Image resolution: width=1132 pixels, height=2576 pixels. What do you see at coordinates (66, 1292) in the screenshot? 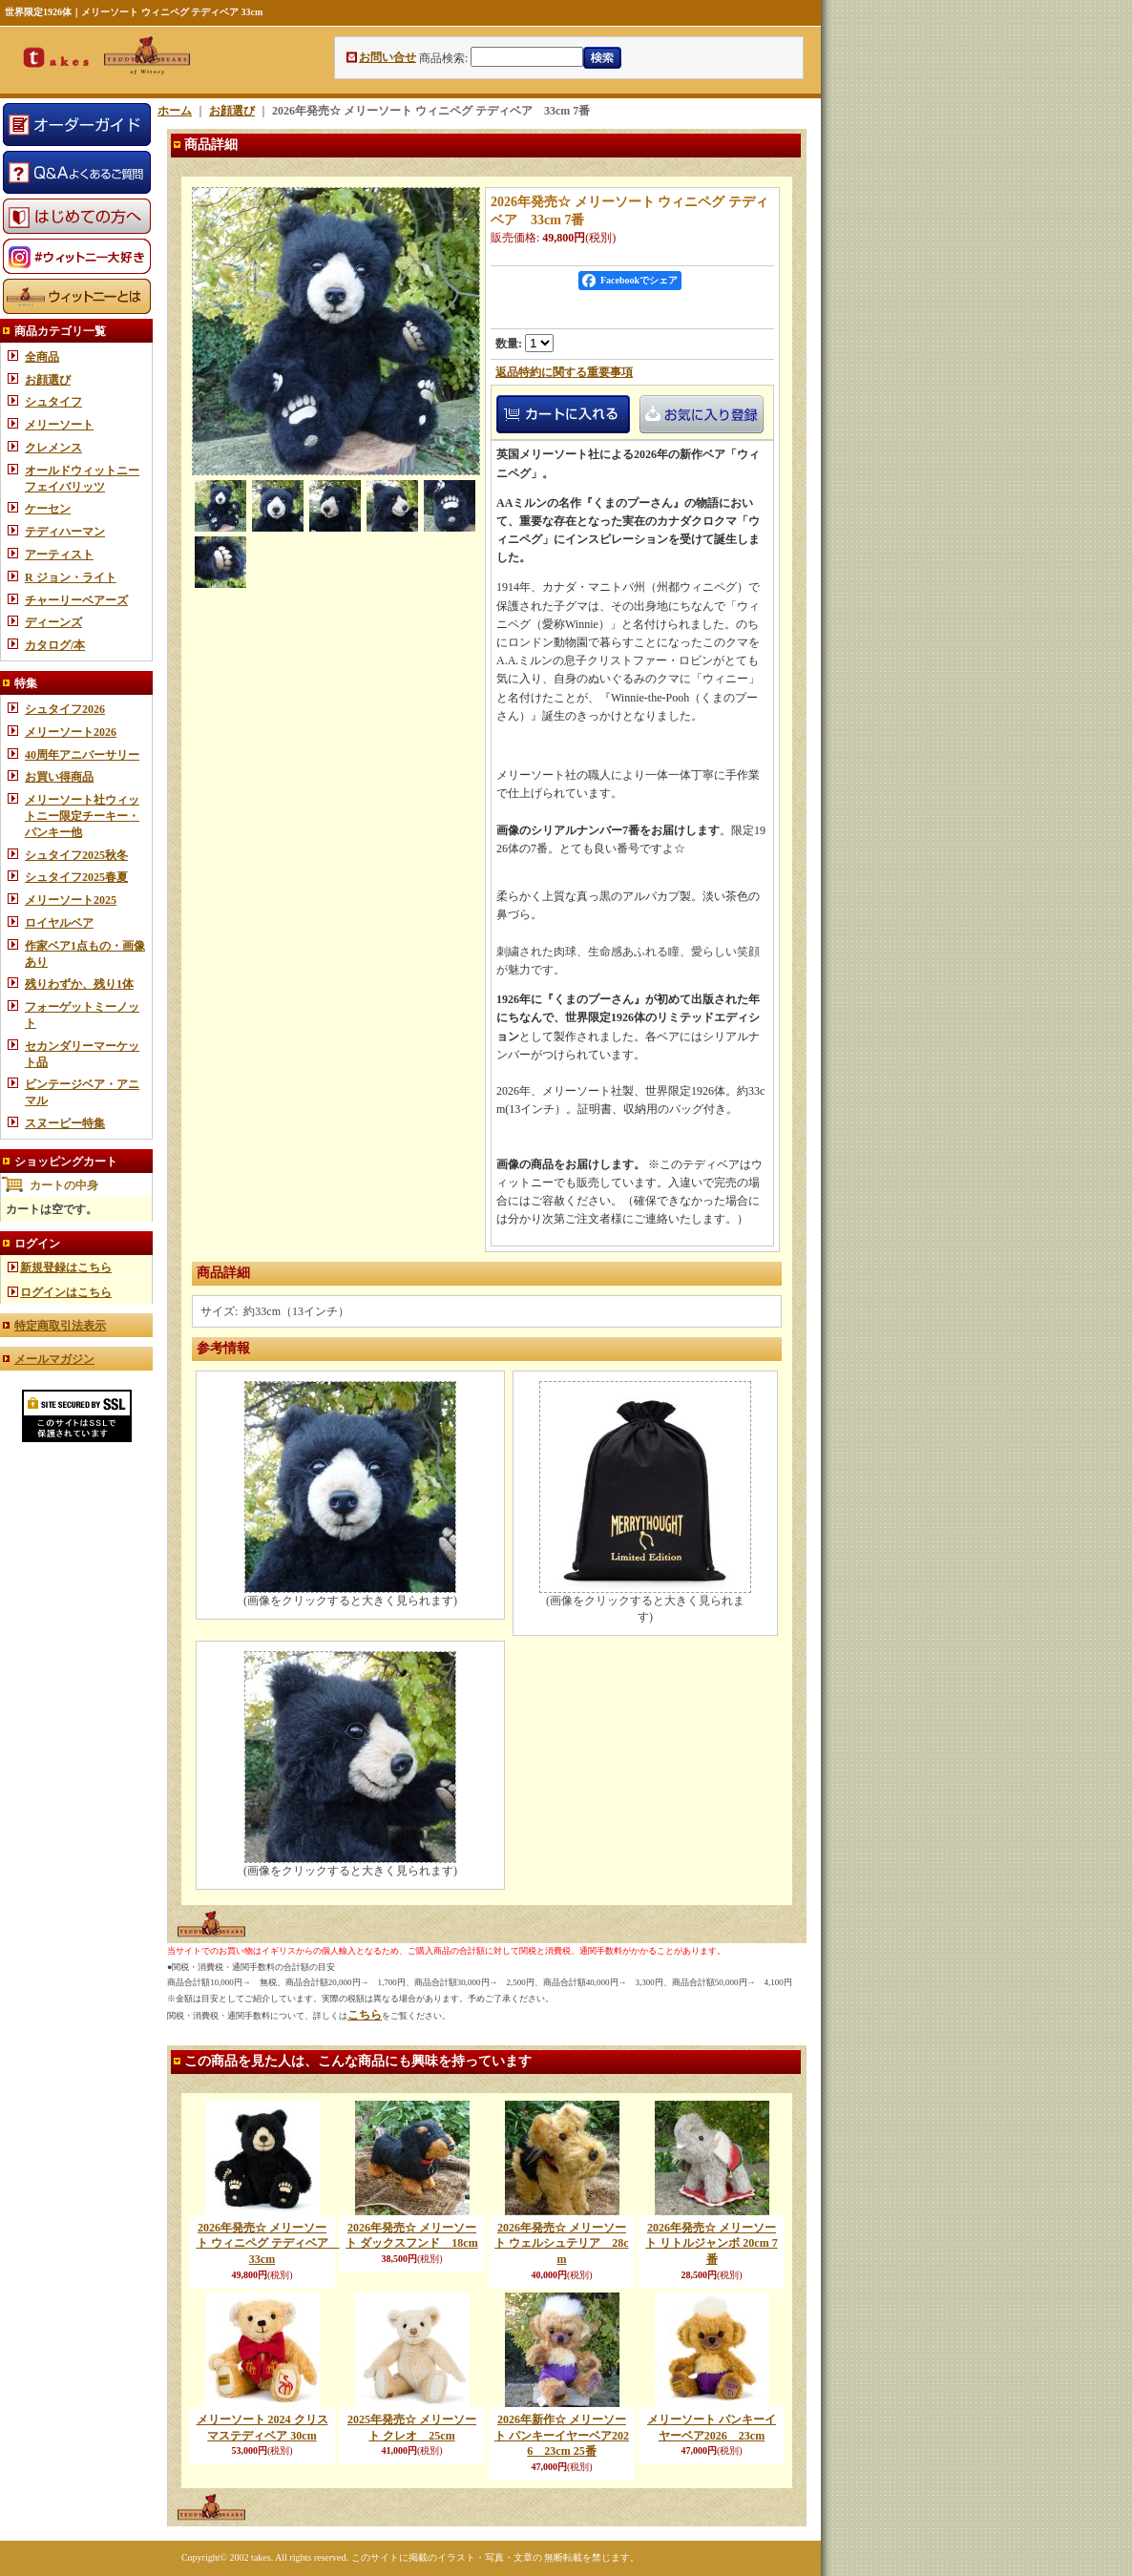
I see `ログインはこちら` at bounding box center [66, 1292].